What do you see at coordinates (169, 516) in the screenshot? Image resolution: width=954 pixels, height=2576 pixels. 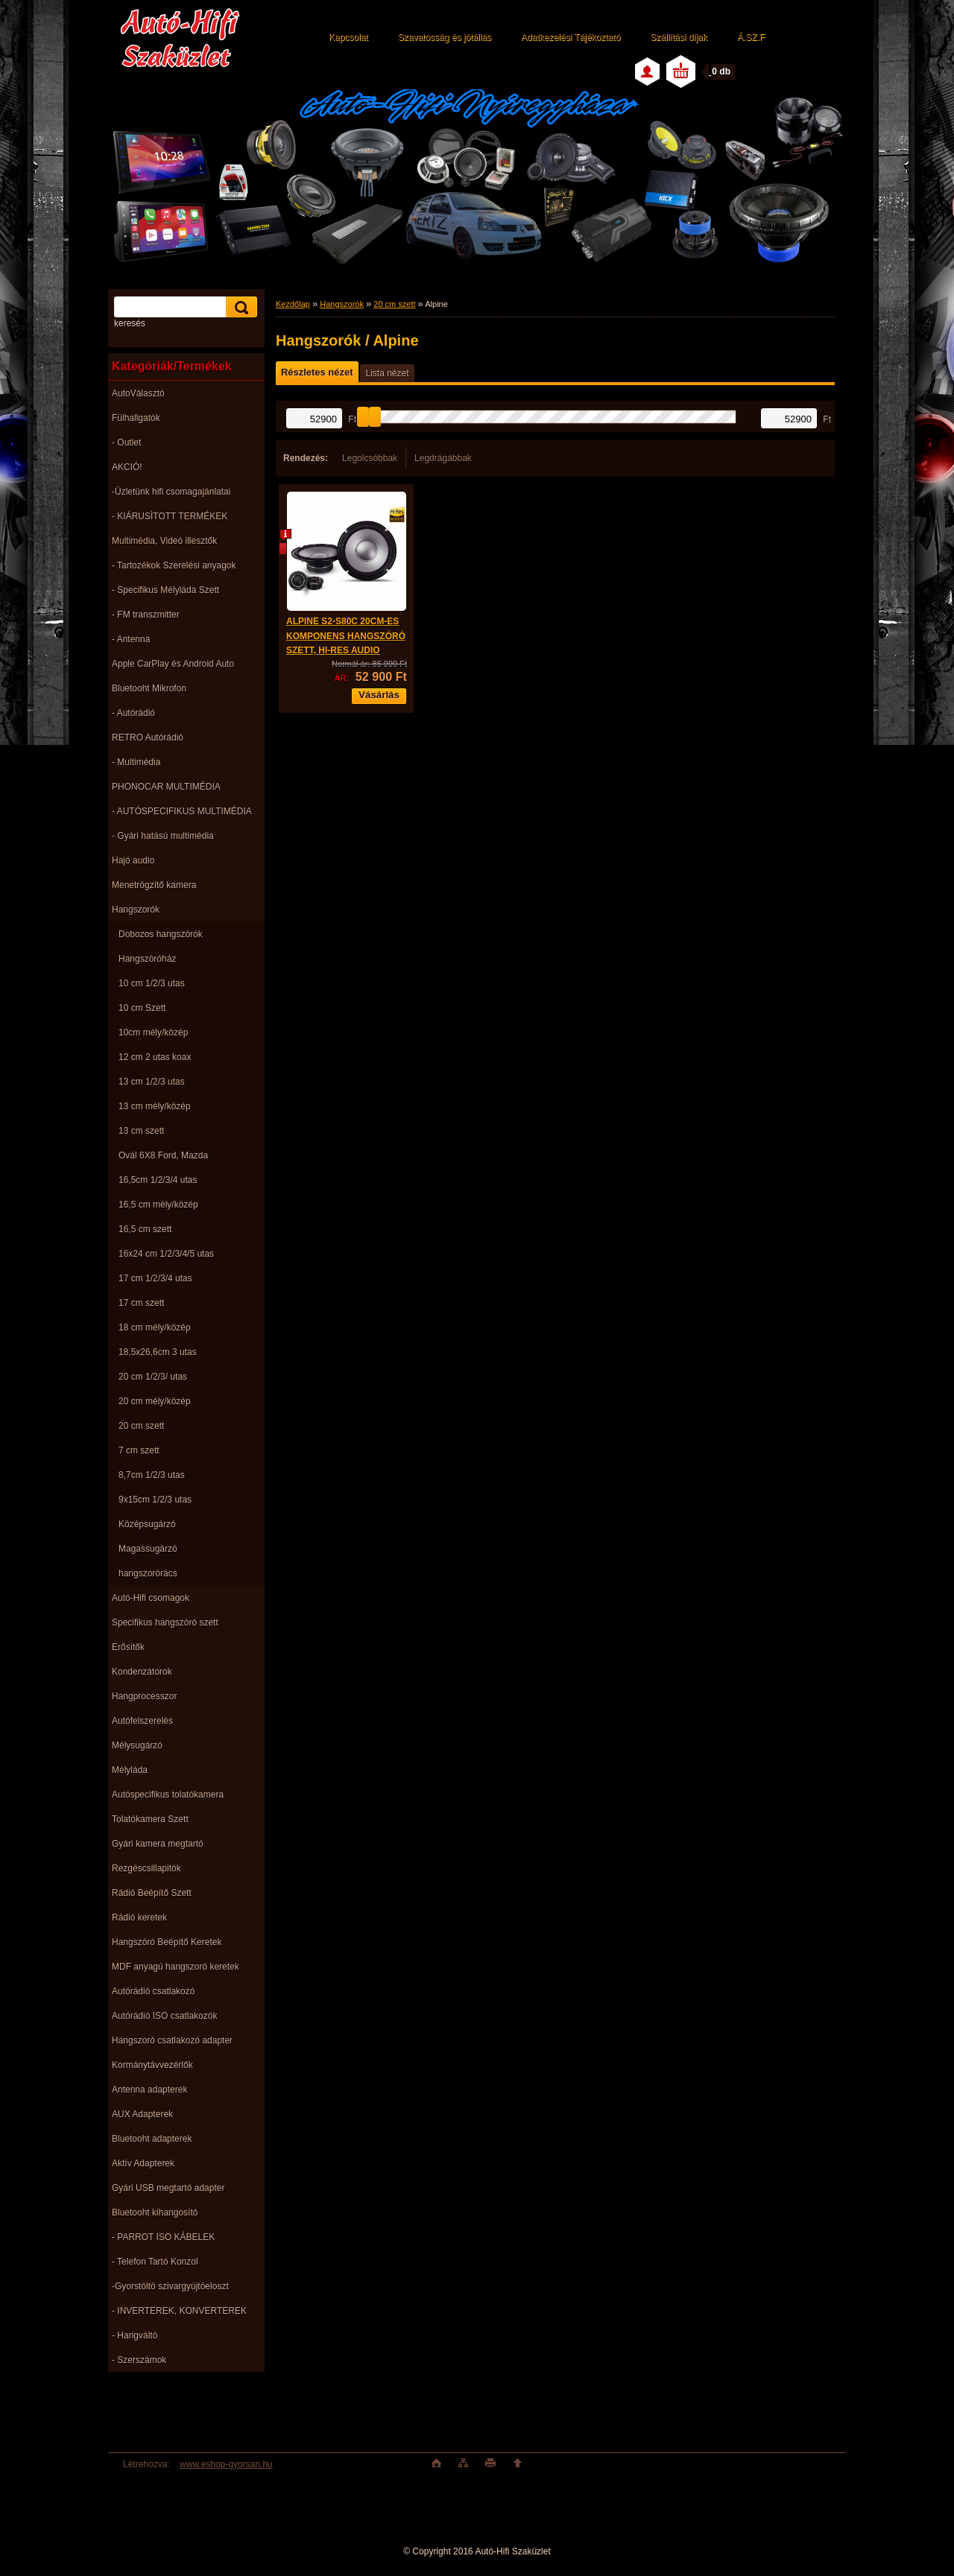 I see `- KIÁRUSÌTOTT TERMÉKEK` at bounding box center [169, 516].